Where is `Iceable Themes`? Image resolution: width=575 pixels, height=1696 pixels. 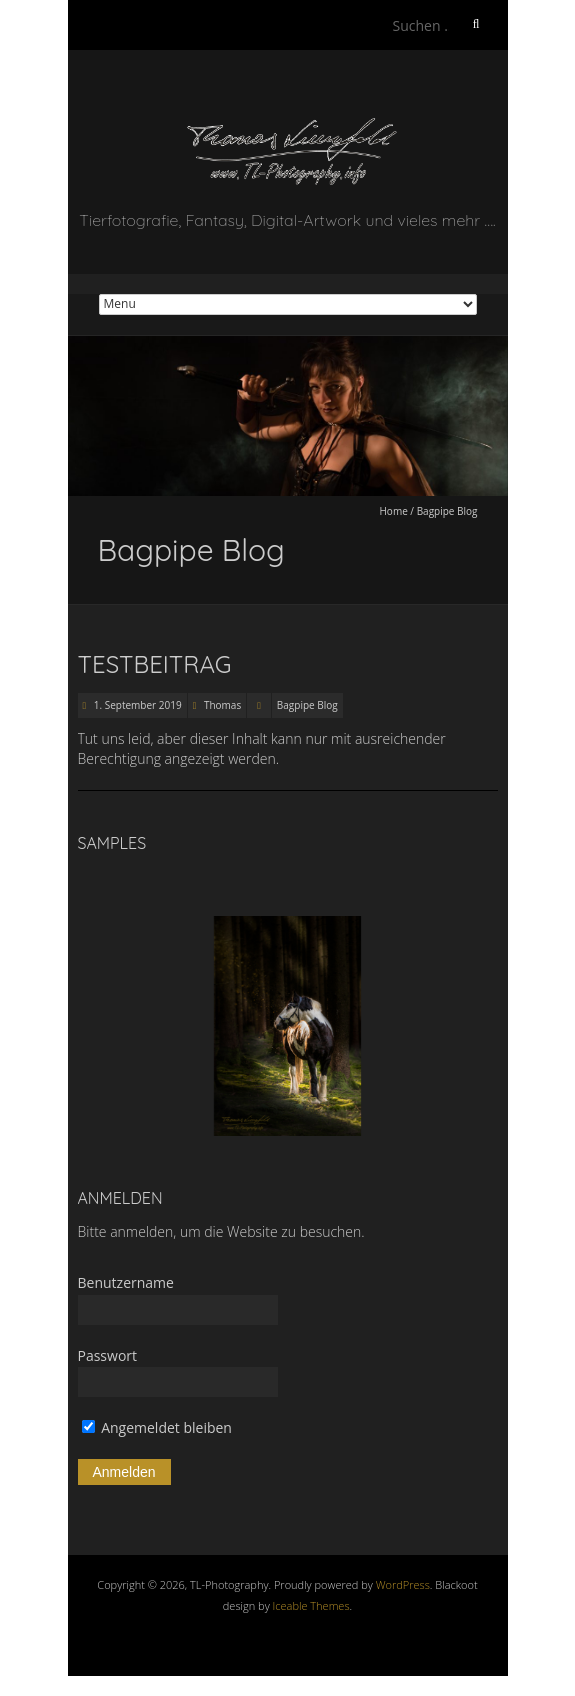 Iceable Themes is located at coordinates (311, 1605).